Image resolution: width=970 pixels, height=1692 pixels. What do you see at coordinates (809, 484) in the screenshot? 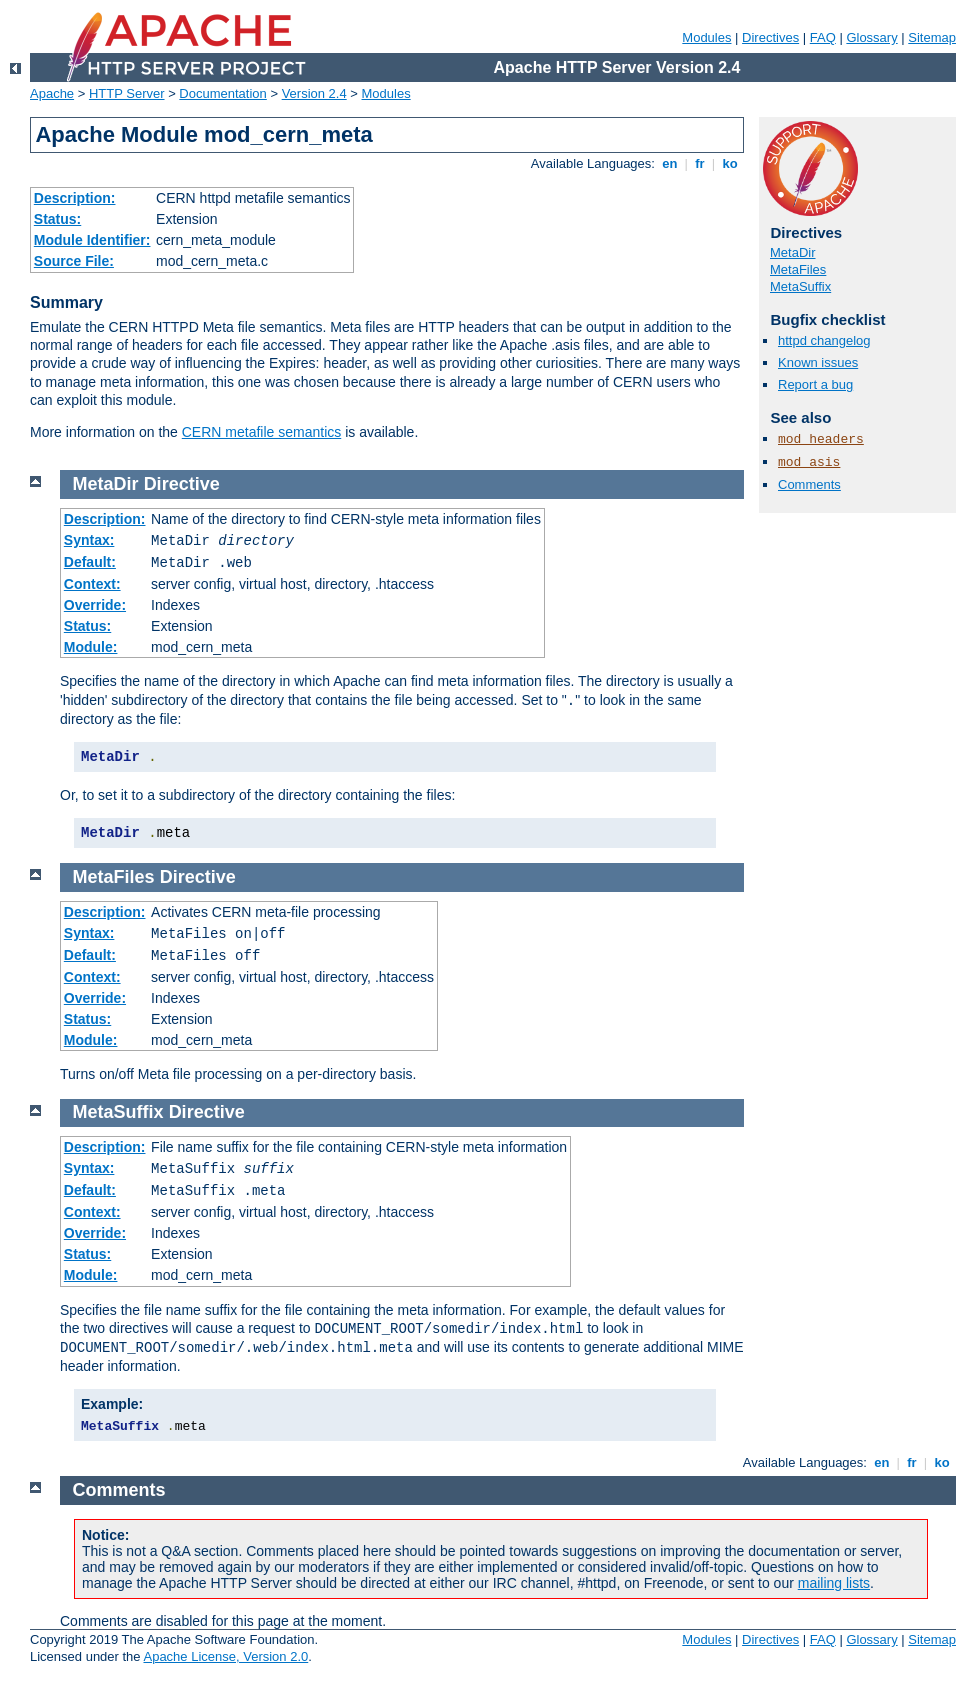
I see `Comments` at bounding box center [809, 484].